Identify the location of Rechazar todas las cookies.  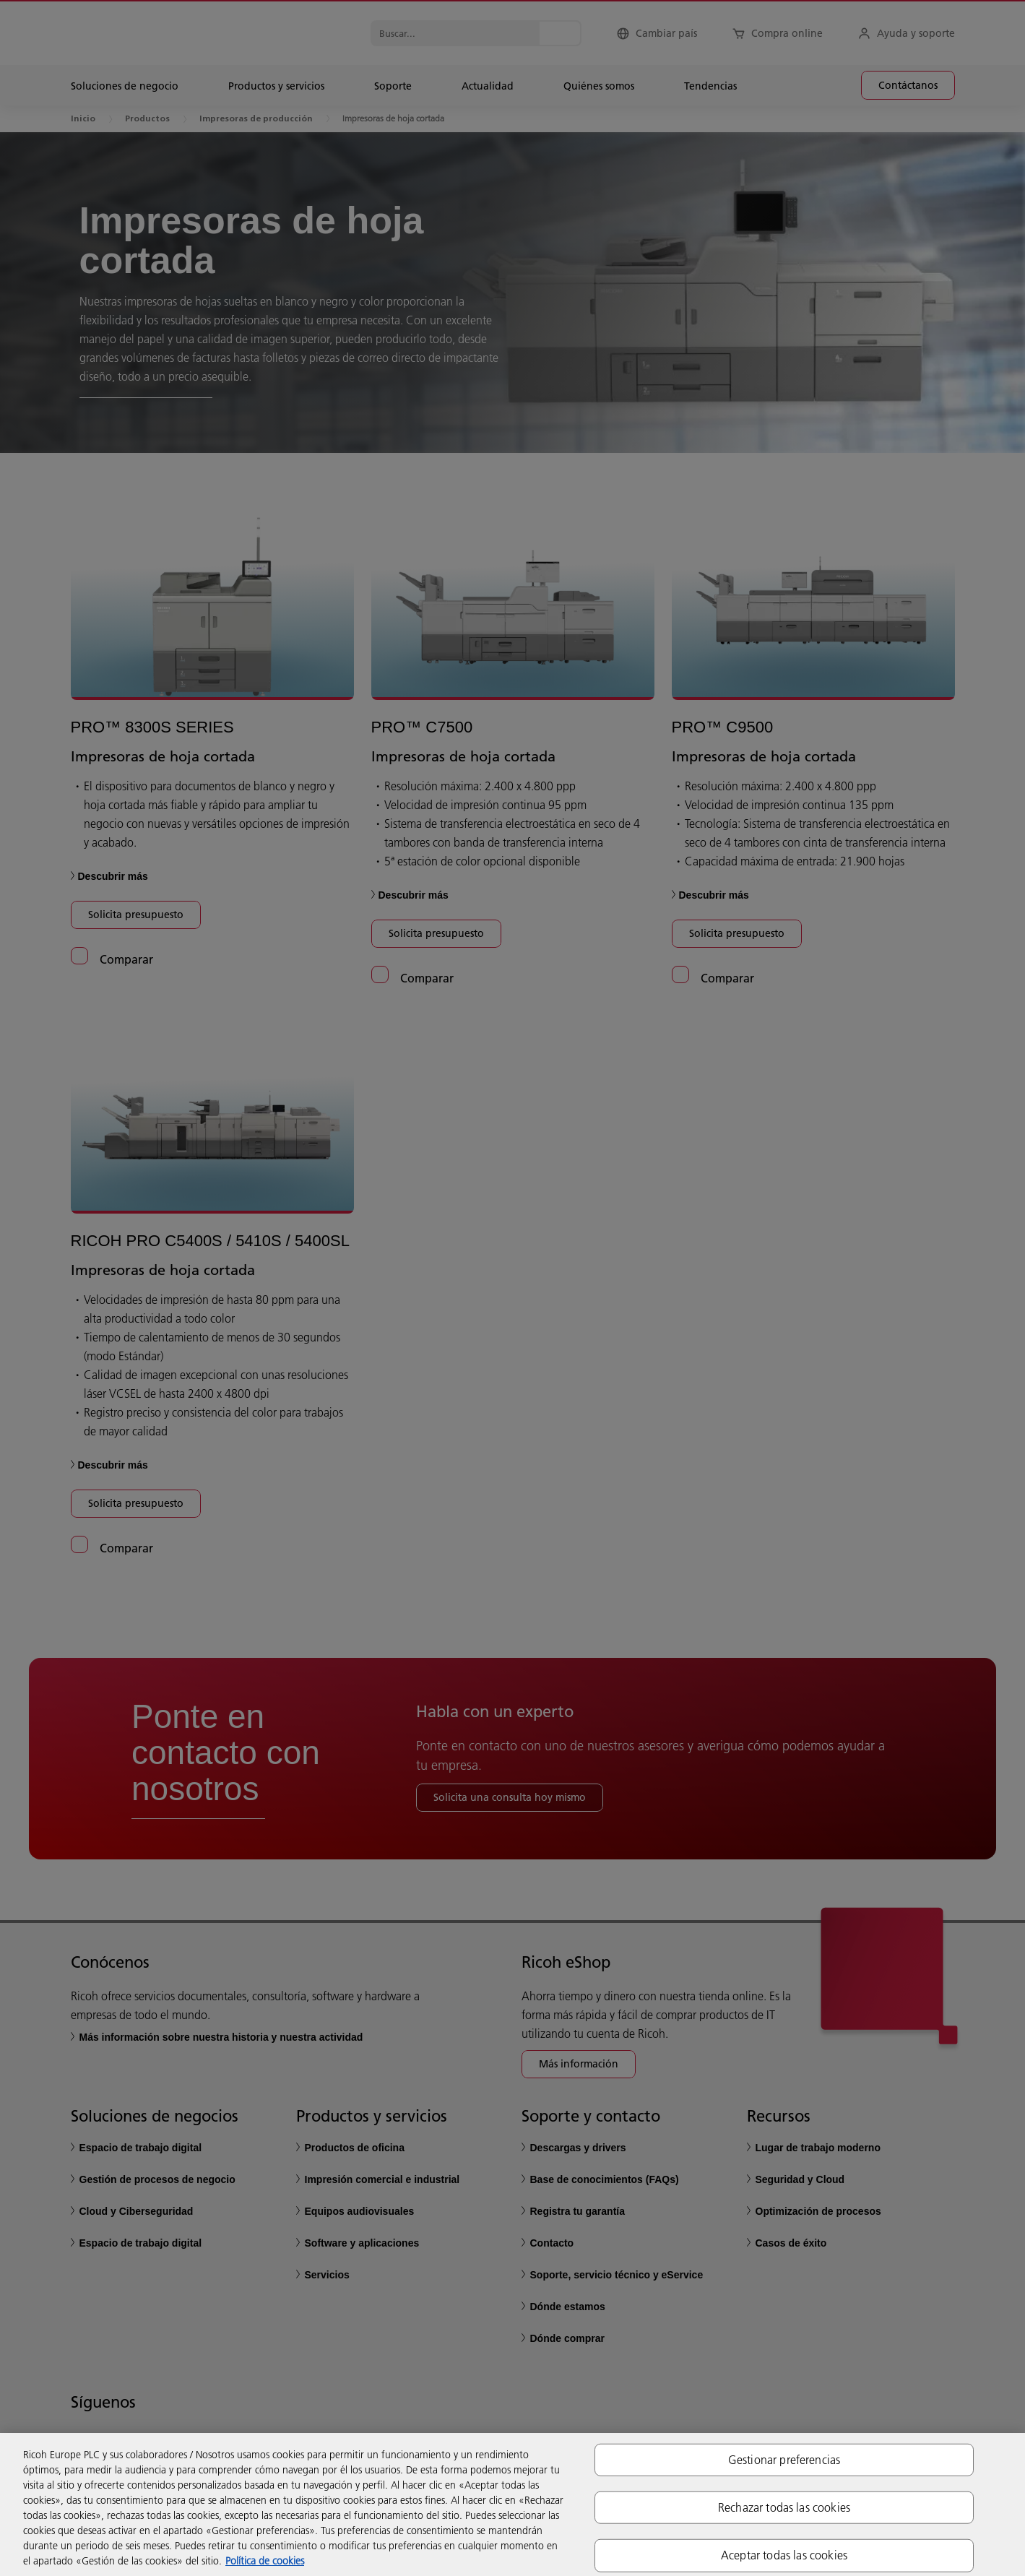
(784, 2507).